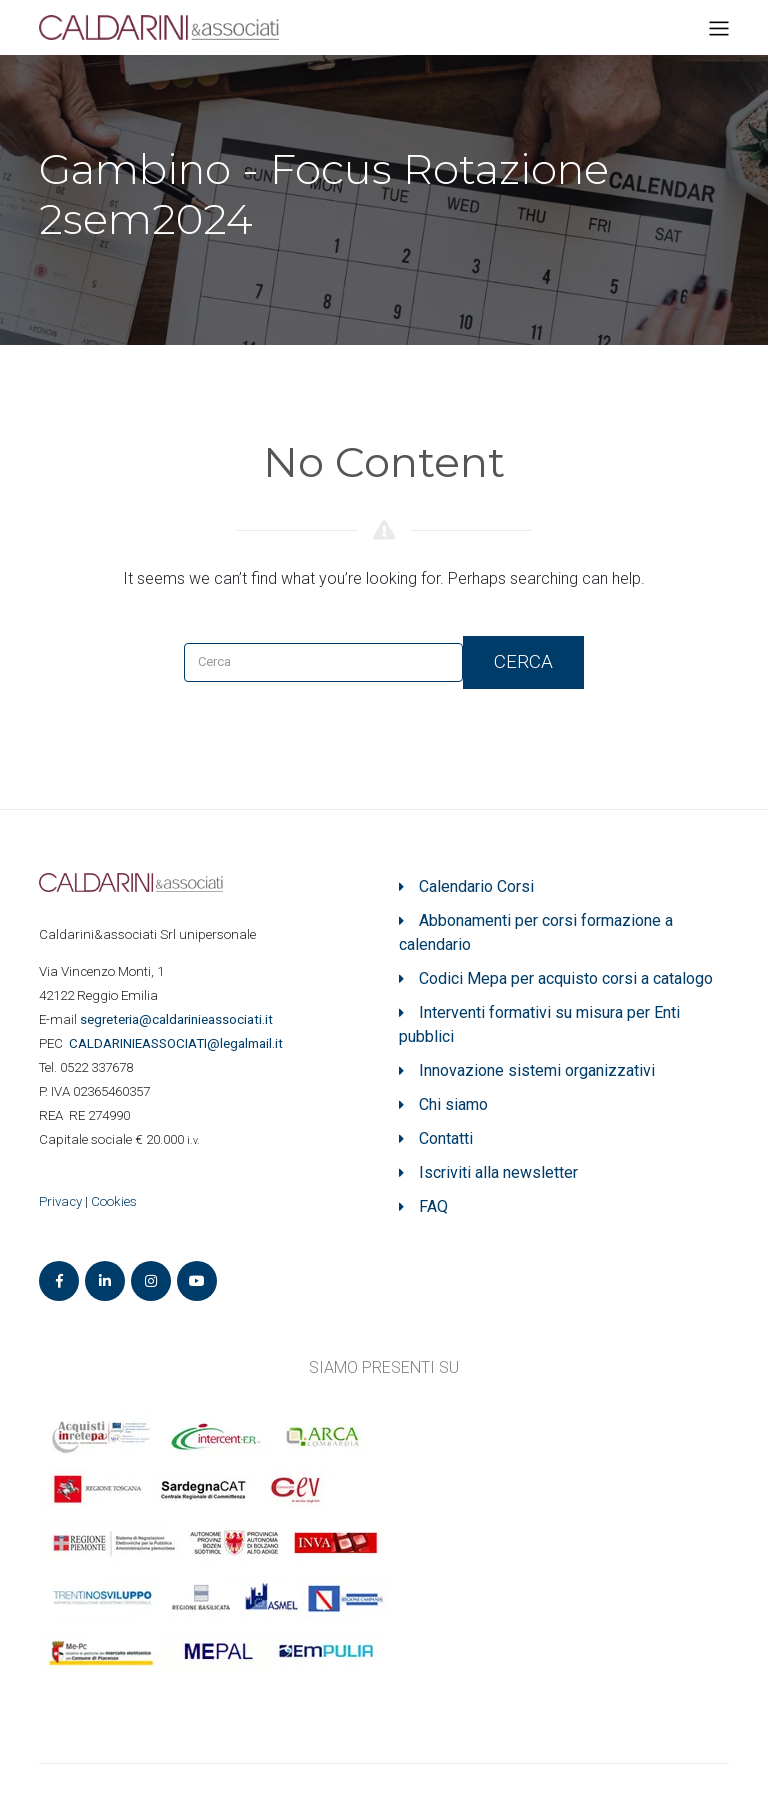 This screenshot has height=1794, width=768. I want to click on segreteria@caldarinieassociati.it, so click(178, 1019).